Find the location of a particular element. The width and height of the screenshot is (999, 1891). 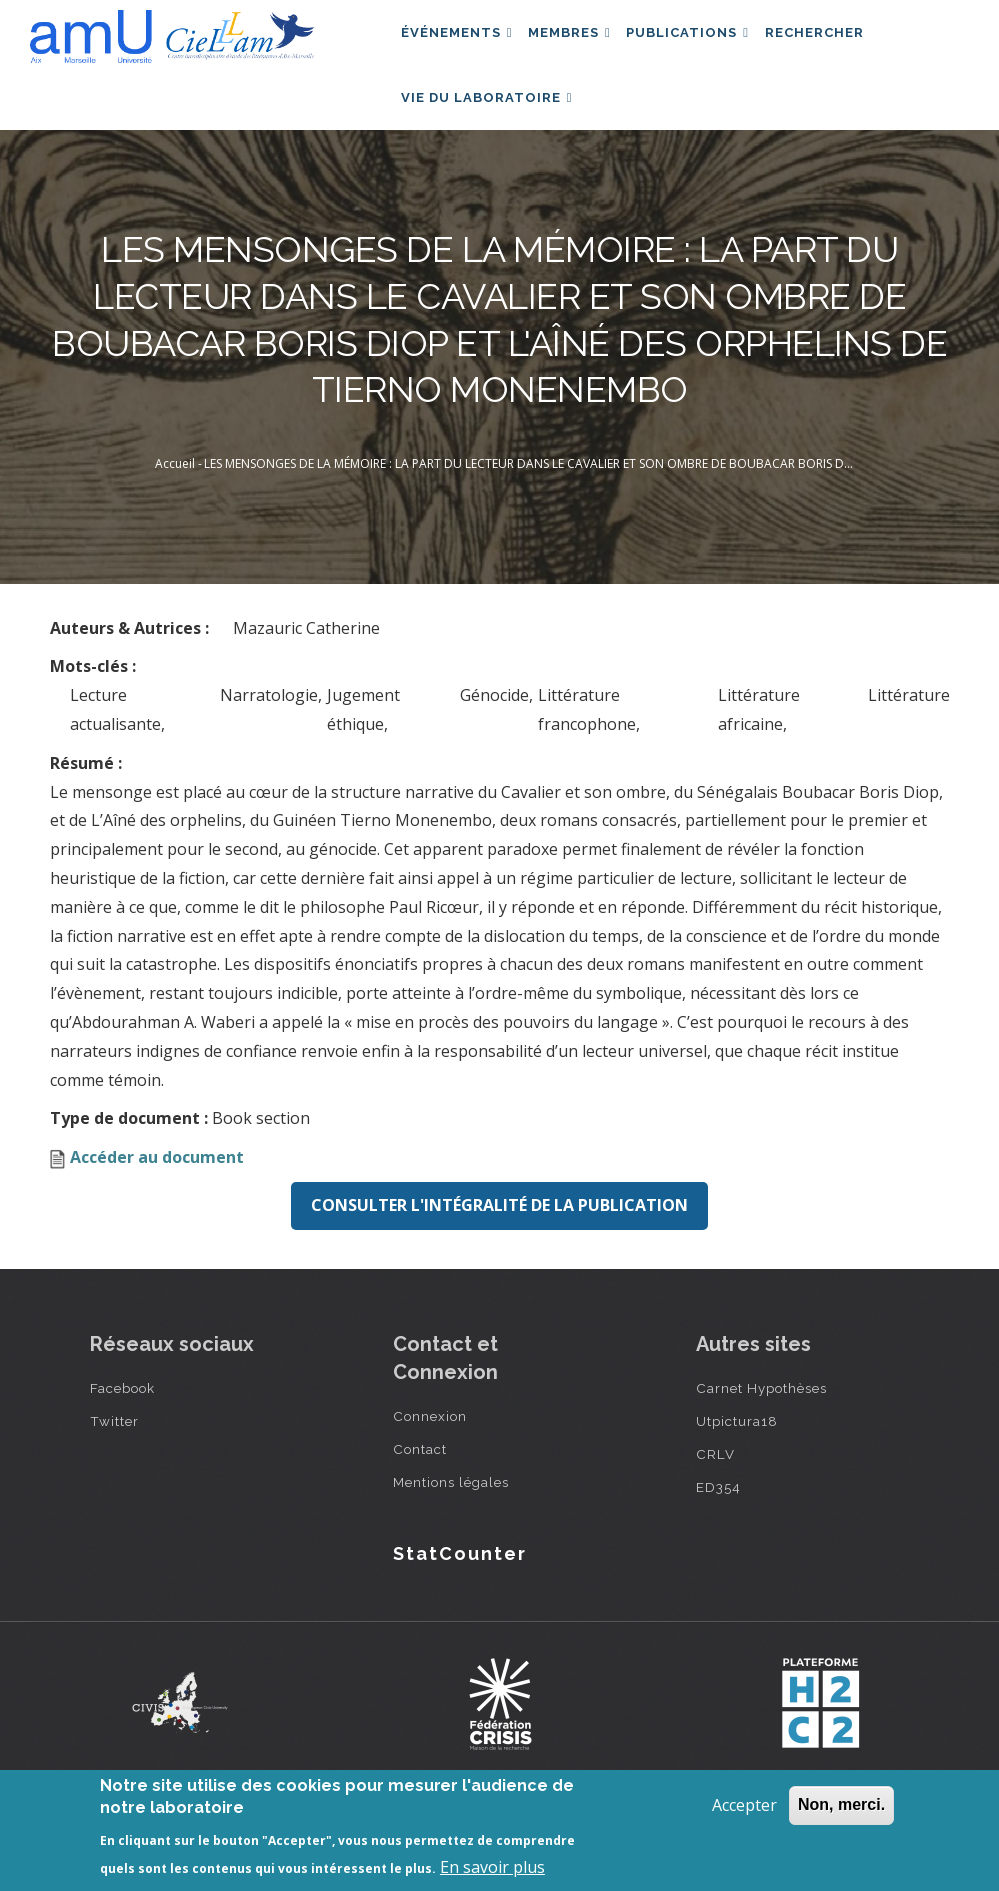

Utpictura18 is located at coordinates (737, 1465).